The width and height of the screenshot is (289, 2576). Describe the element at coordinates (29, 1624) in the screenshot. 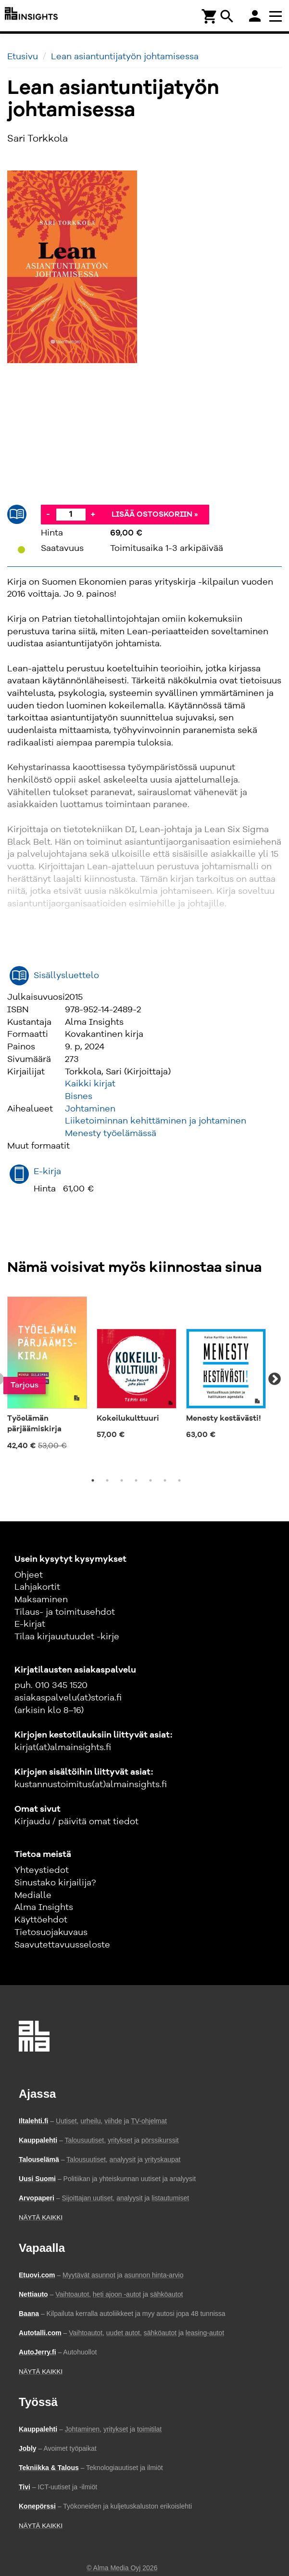

I see `E-kirjat` at that location.